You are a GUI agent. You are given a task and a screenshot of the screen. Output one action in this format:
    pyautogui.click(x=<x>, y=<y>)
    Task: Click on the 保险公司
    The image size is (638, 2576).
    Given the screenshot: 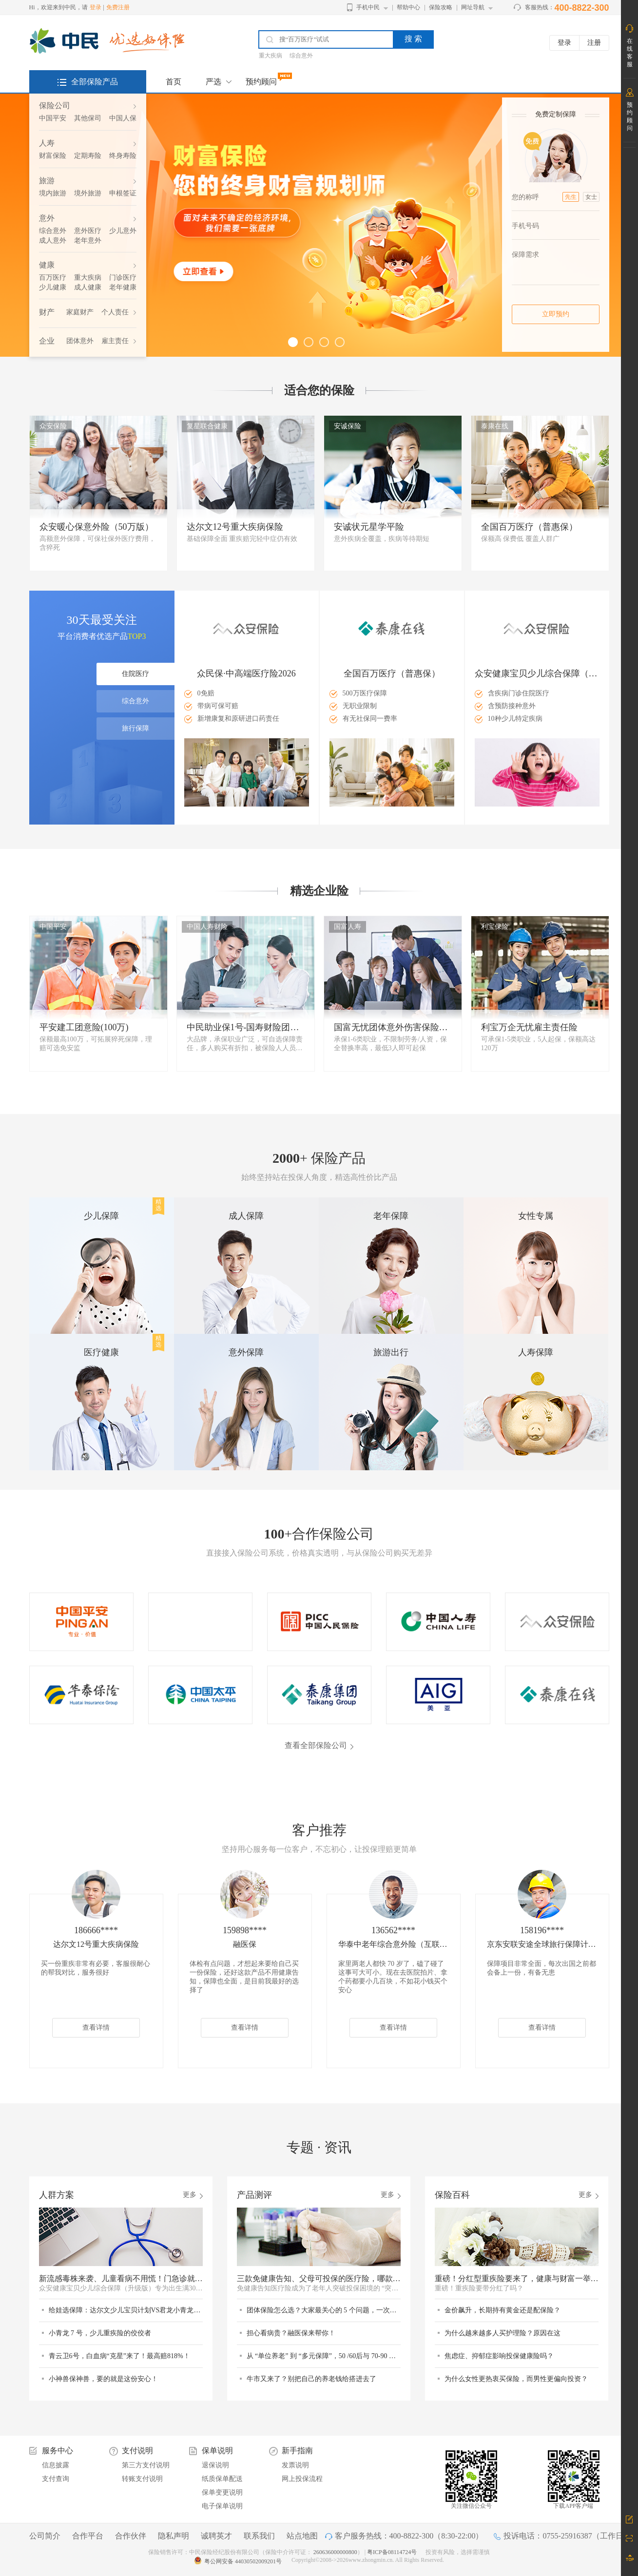 What is the action you would take?
    pyautogui.click(x=54, y=105)
    